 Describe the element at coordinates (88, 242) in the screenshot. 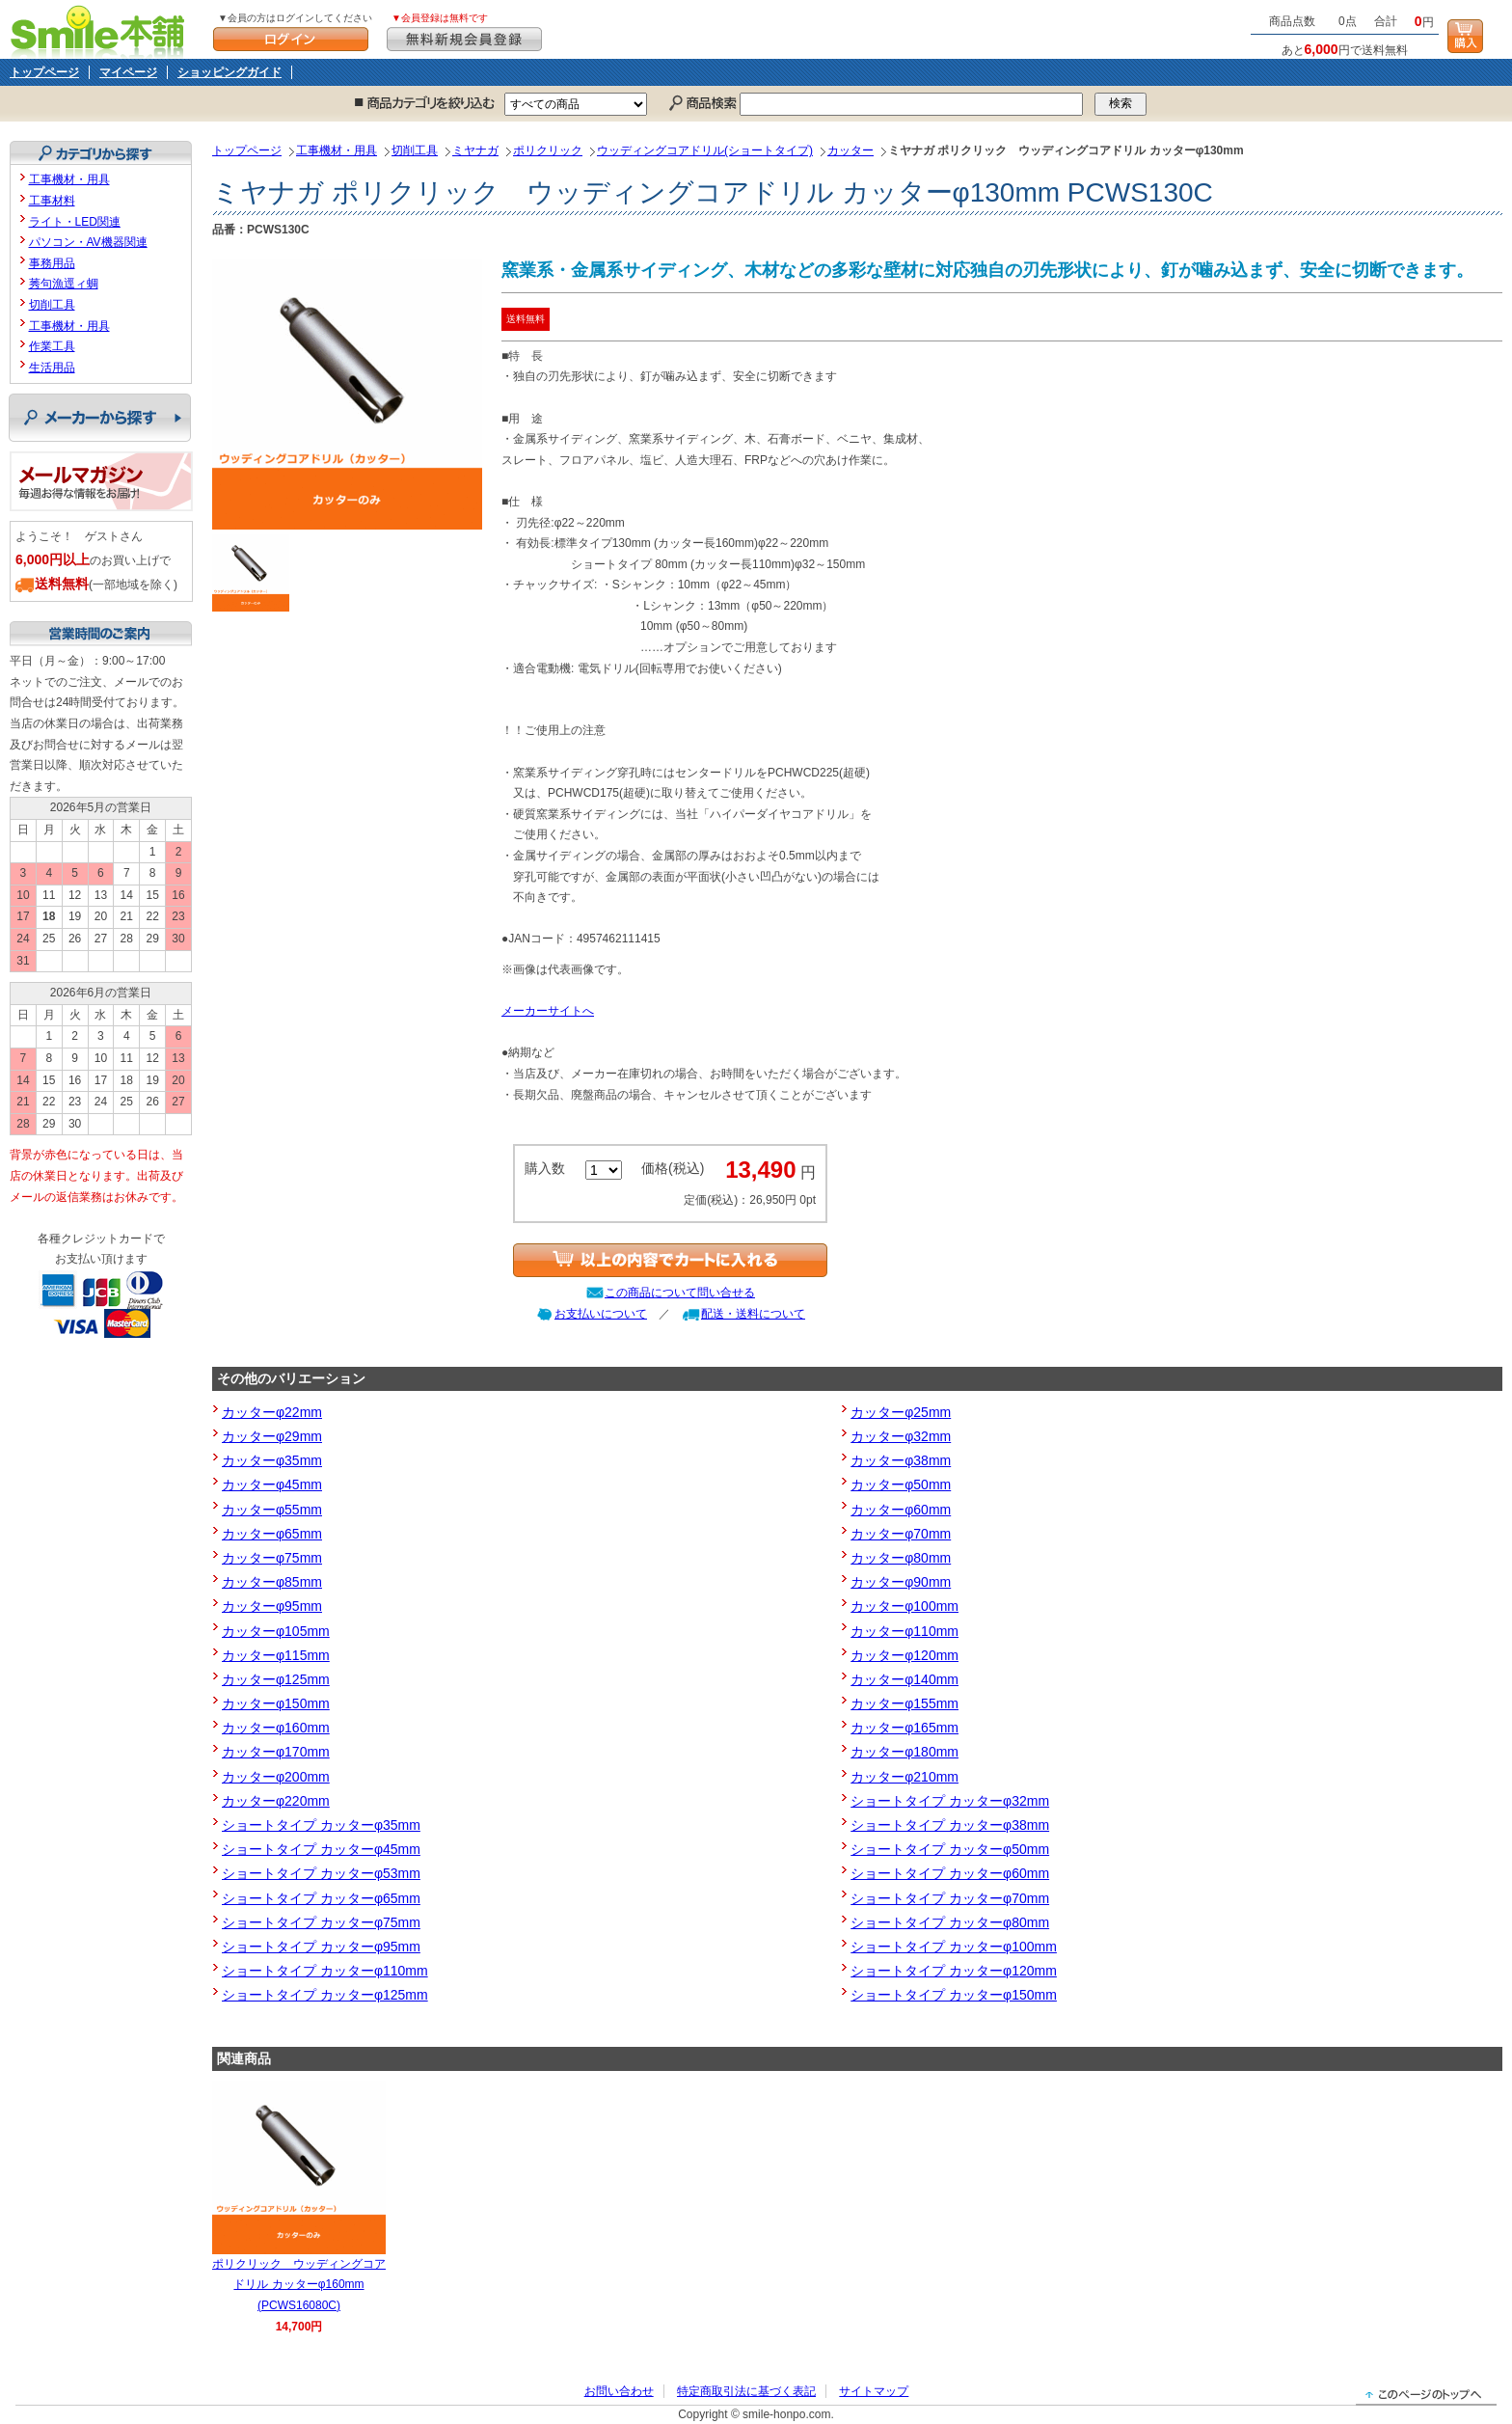

I see `パソコン・AV機器関連` at that location.